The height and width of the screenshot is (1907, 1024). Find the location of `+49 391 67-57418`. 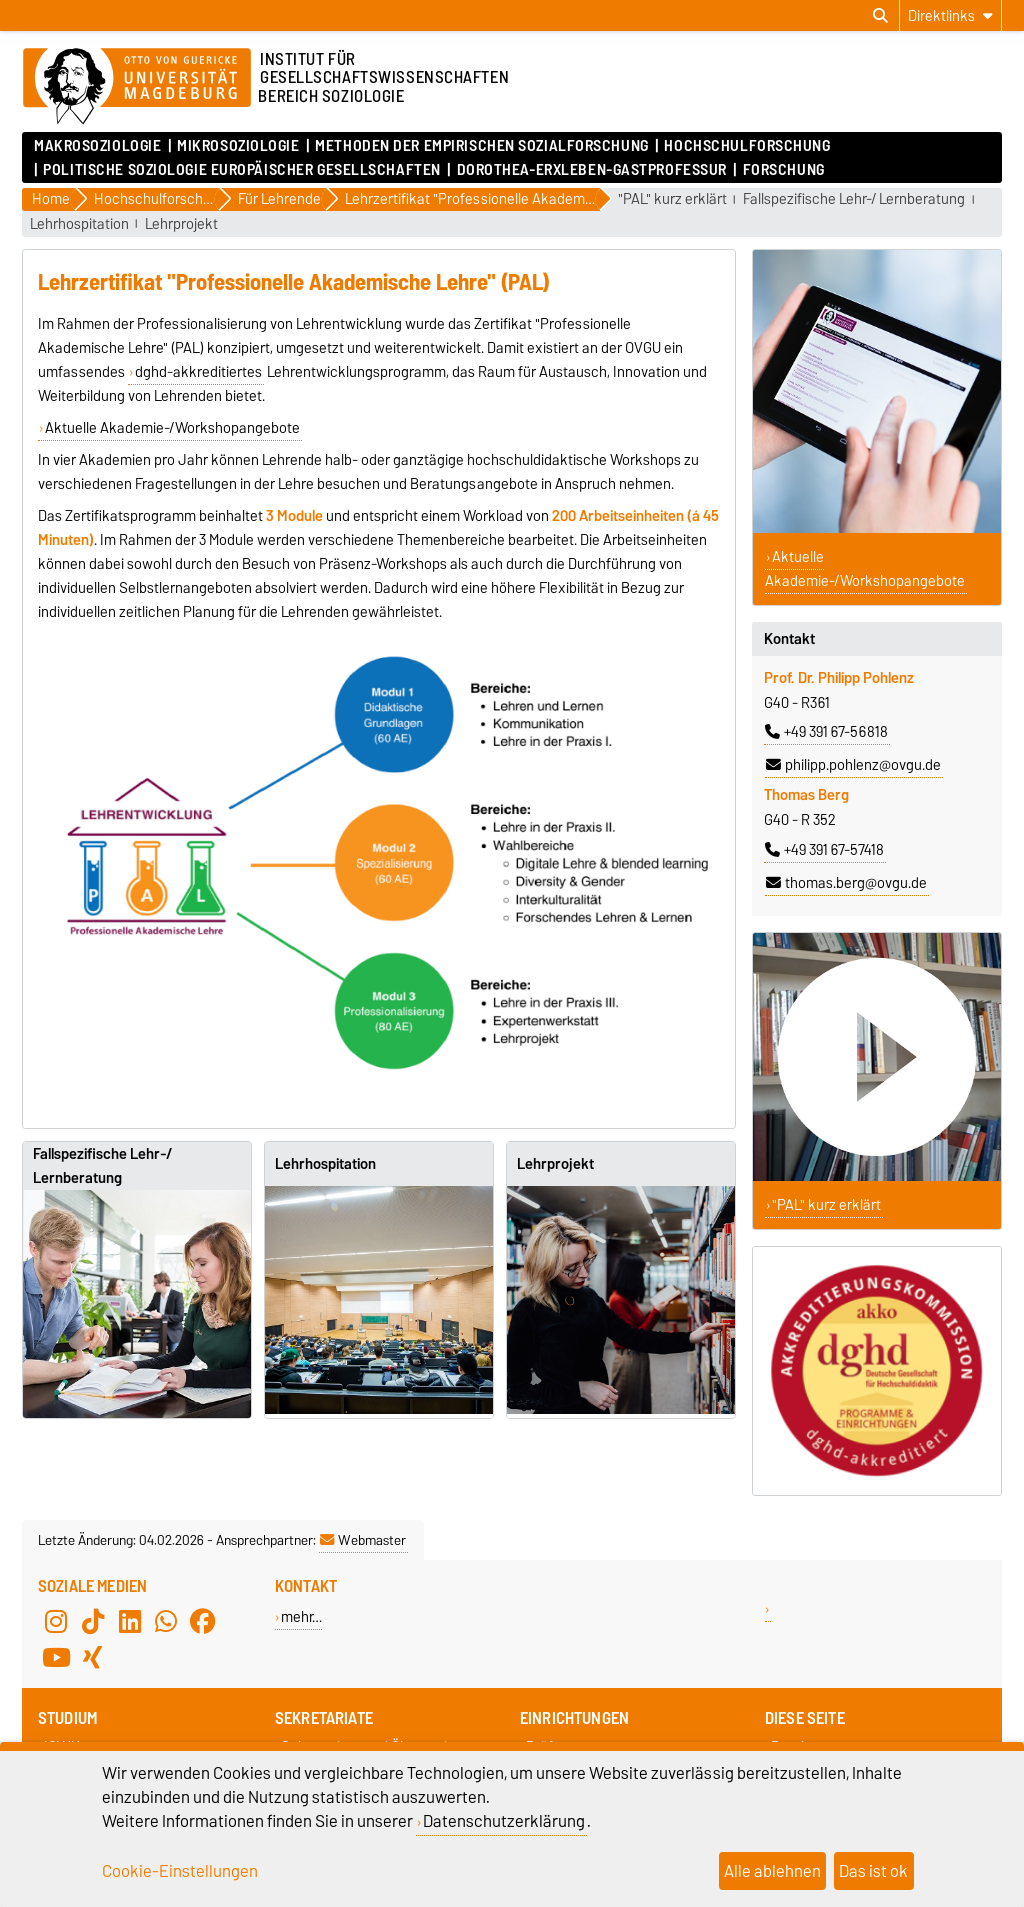

+49 391 67-57418 is located at coordinates (824, 850).